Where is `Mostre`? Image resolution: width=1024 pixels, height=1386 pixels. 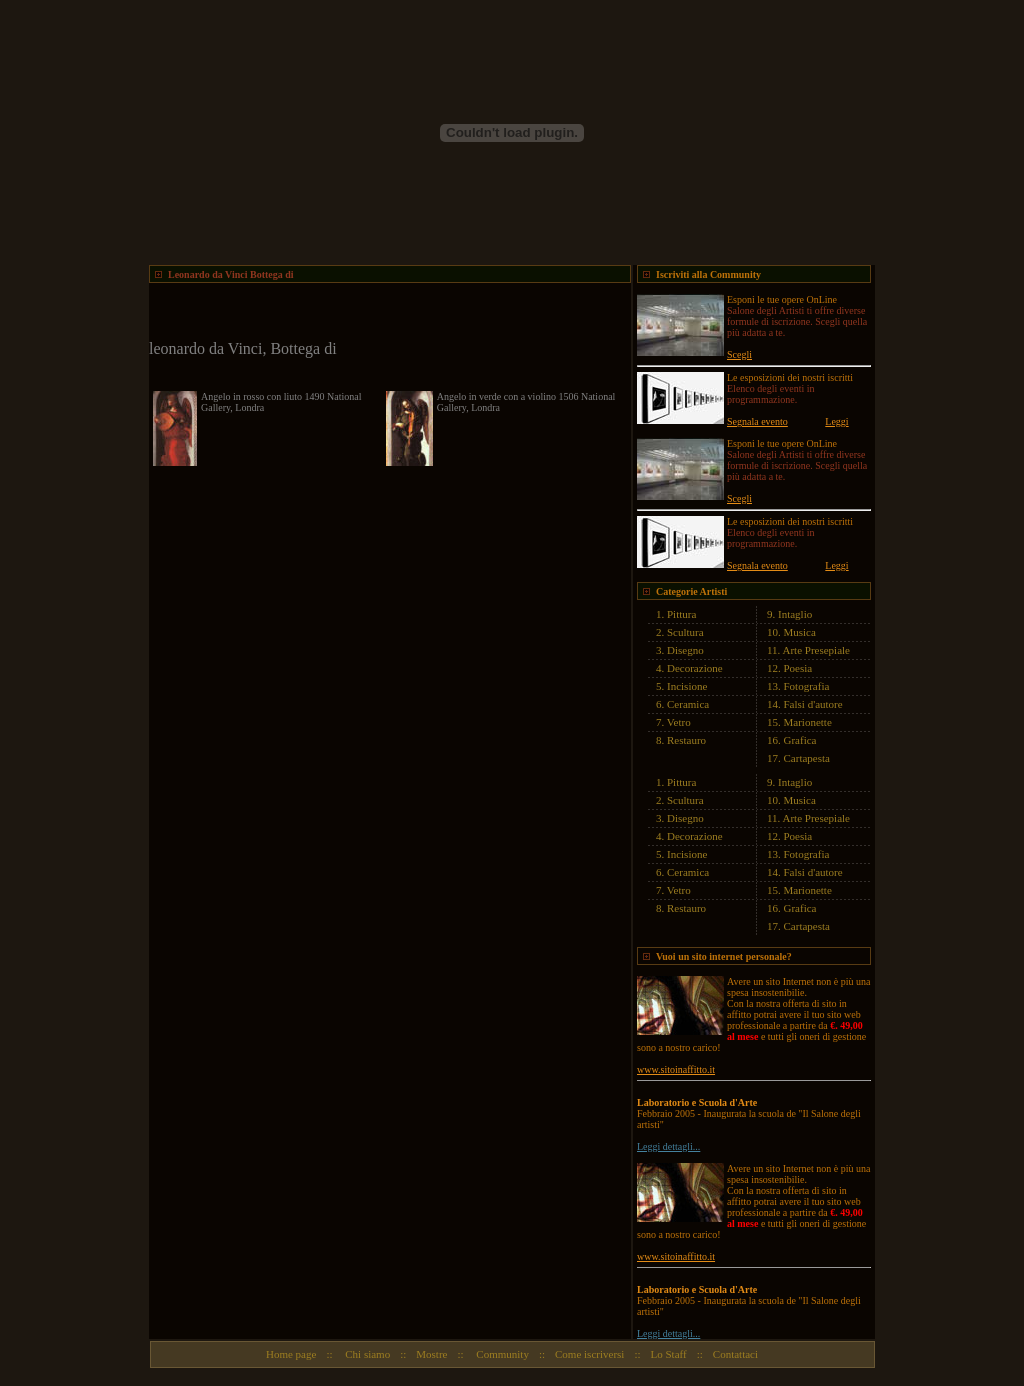
Mostre is located at coordinates (431, 1354).